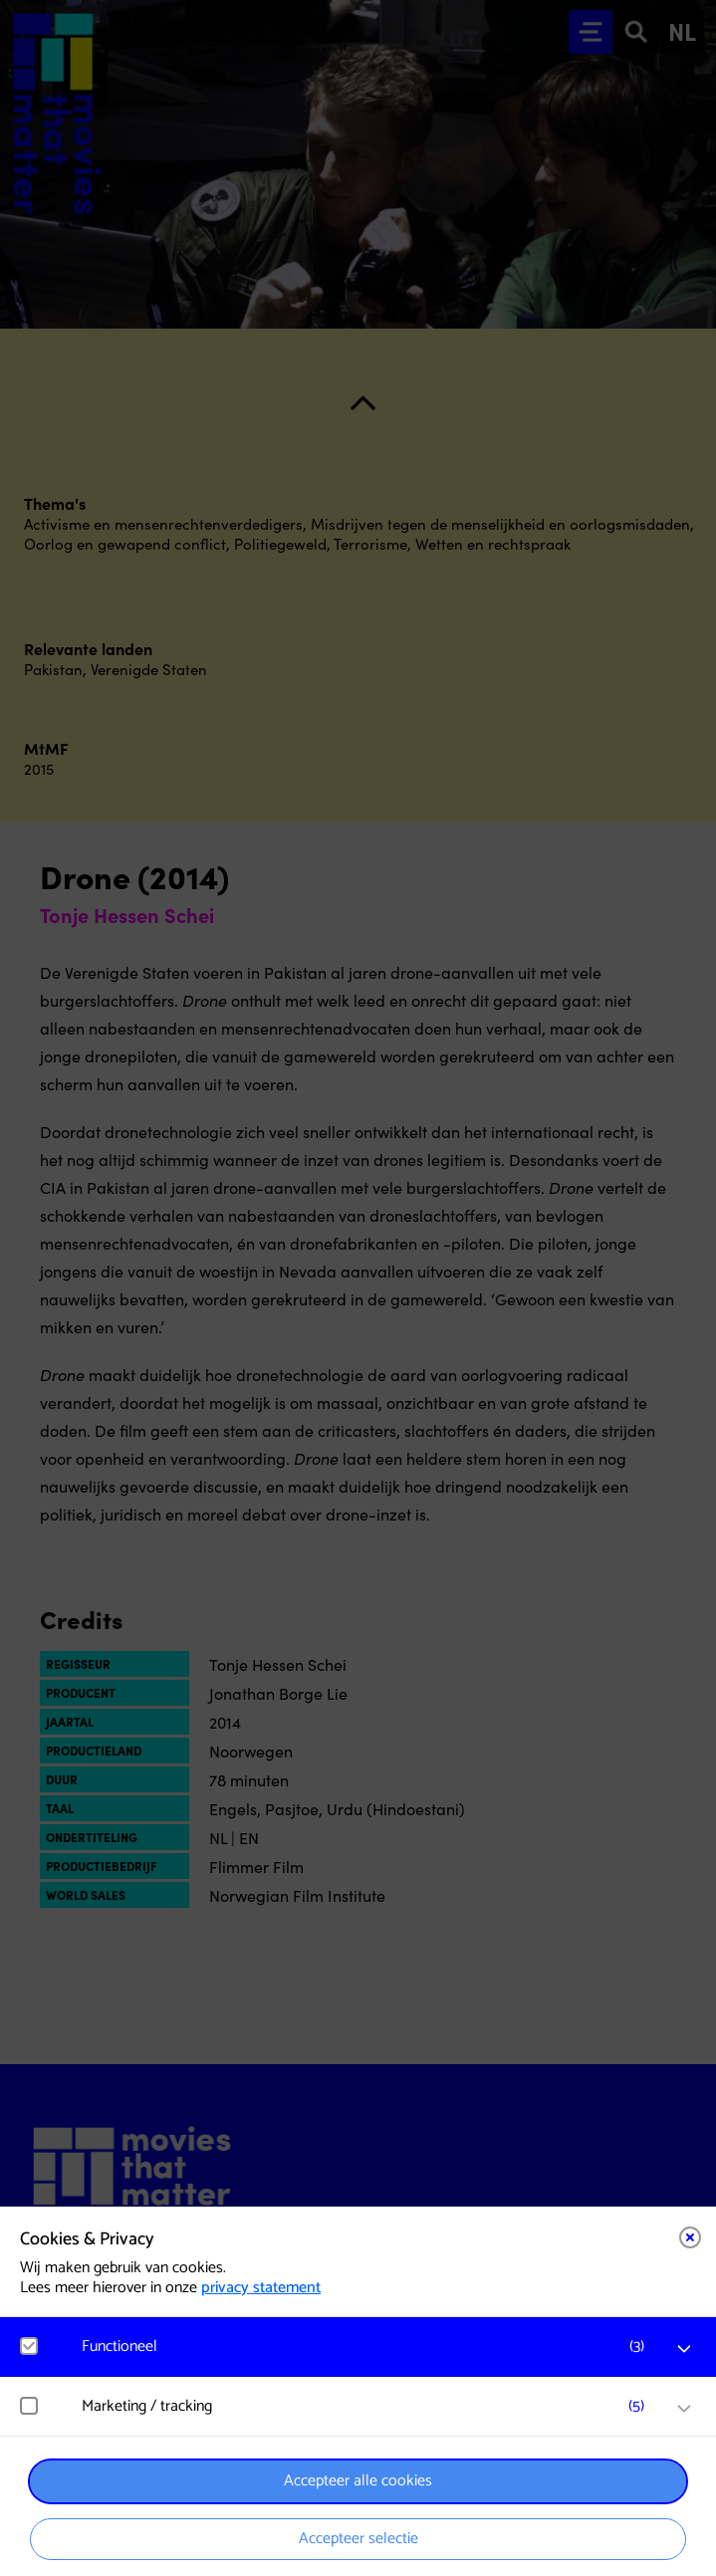  I want to click on [button], so click(368, 2346).